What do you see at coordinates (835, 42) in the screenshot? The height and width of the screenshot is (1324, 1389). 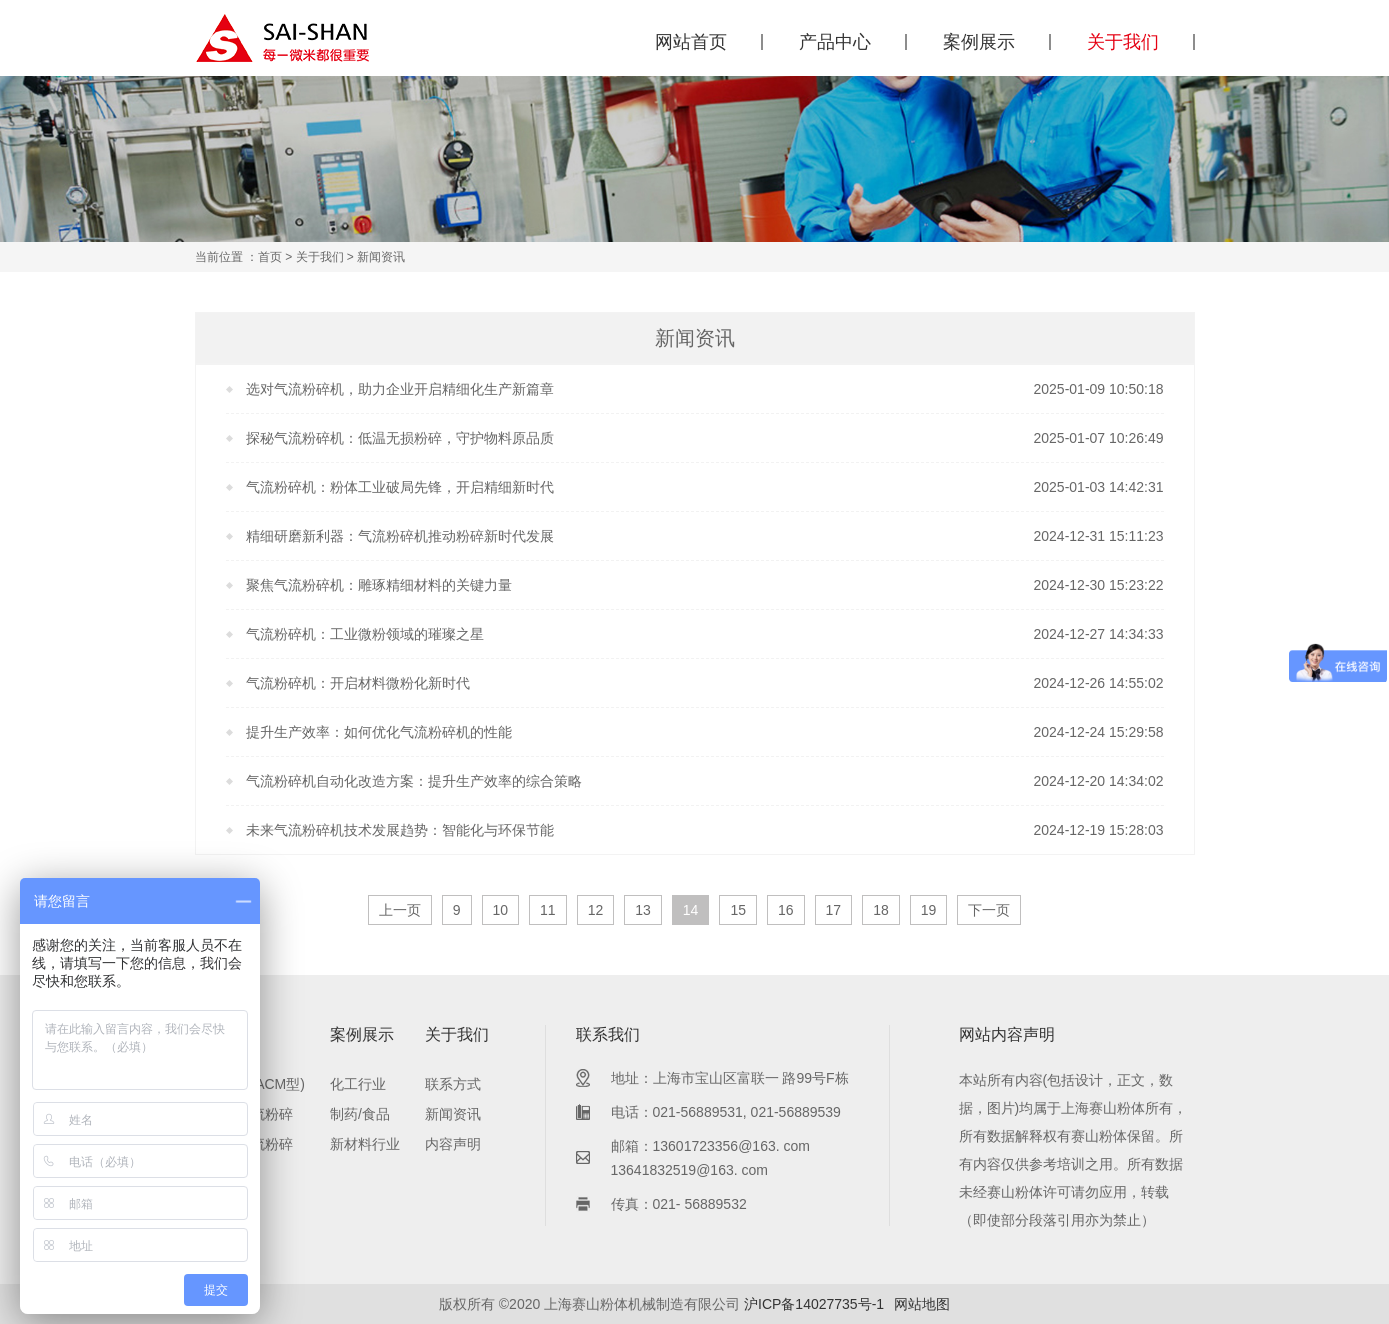 I see `产品中心` at bounding box center [835, 42].